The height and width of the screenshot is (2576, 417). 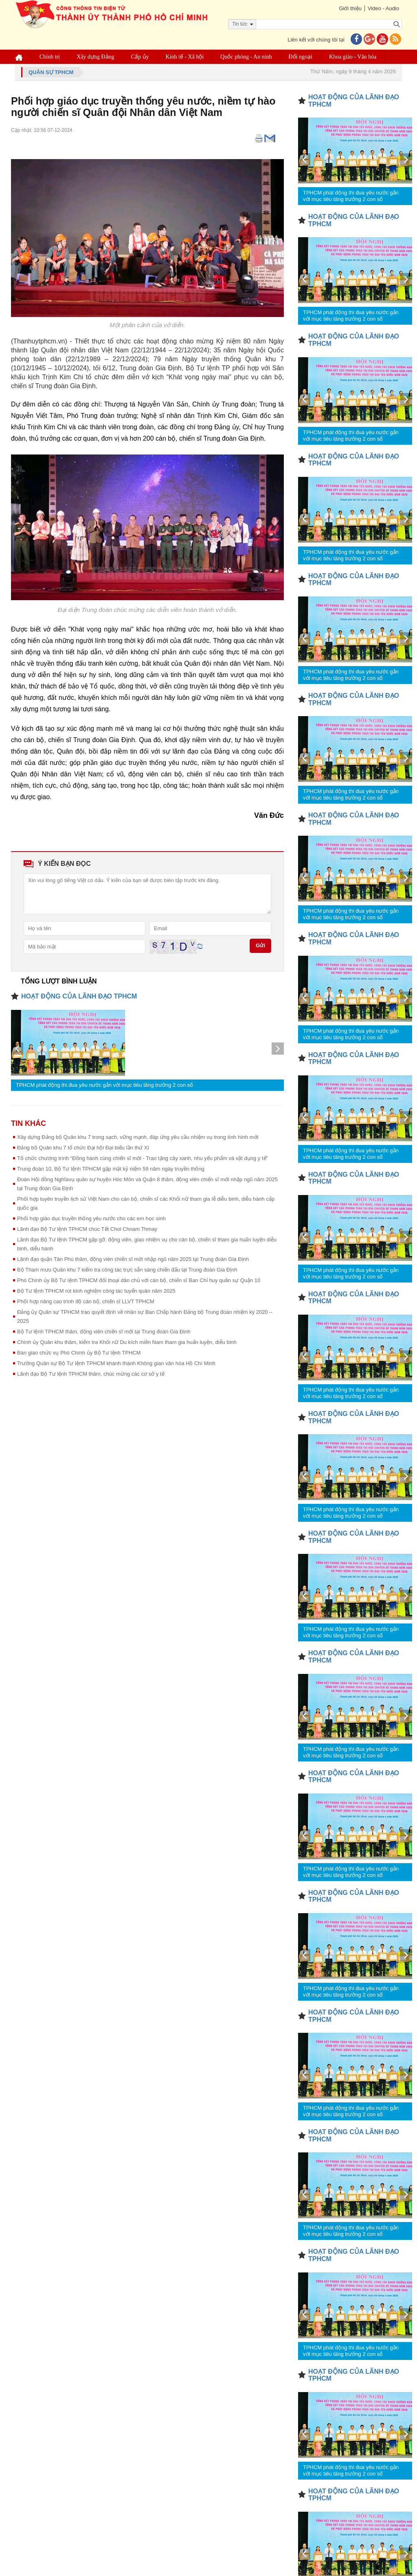 I want to click on Đảng bộ Quân khu 7 tổ chức Đại hội Đại biểu lần thứ XI, so click(x=83, y=1148).